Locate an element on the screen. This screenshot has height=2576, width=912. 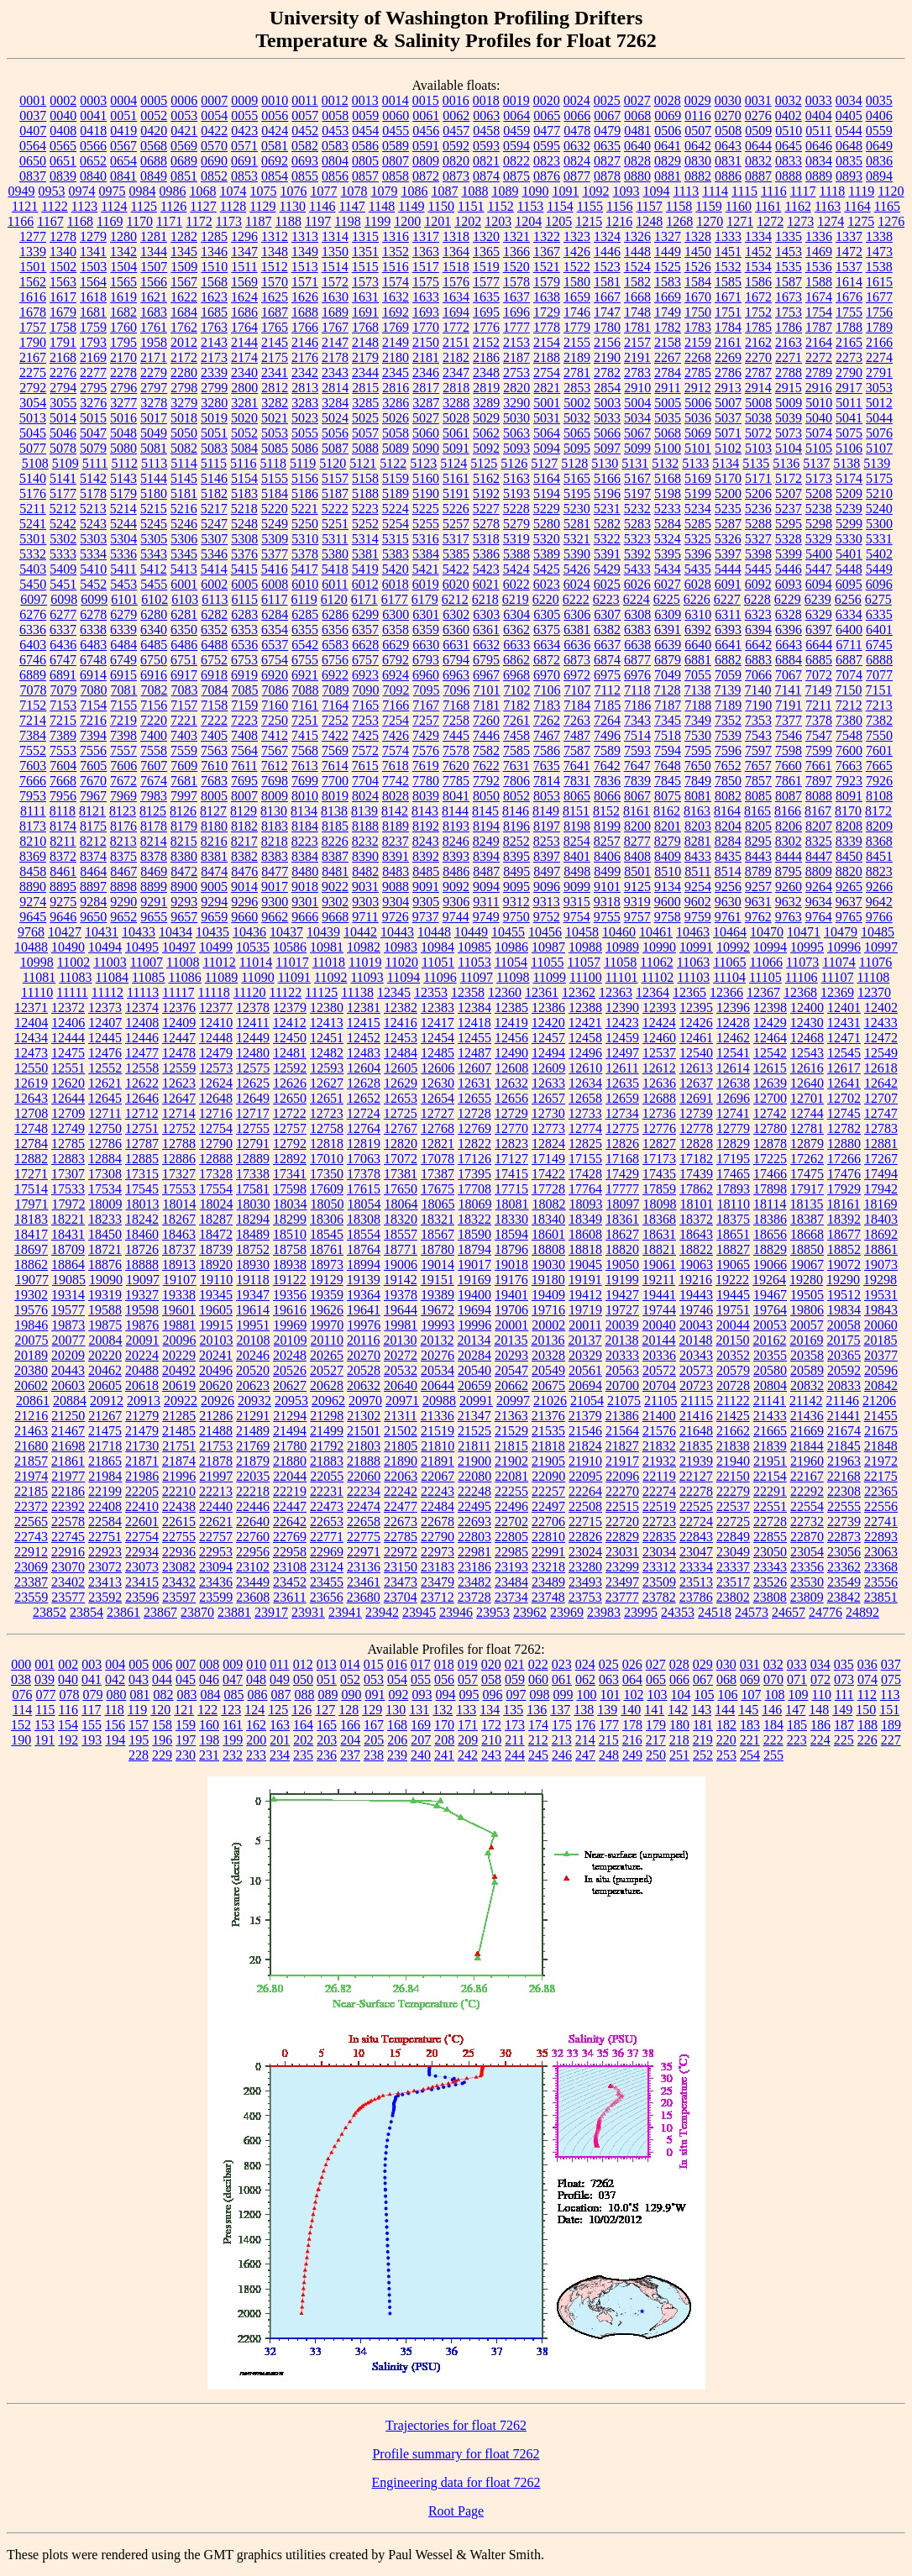
2176 is located at coordinates (304, 357).